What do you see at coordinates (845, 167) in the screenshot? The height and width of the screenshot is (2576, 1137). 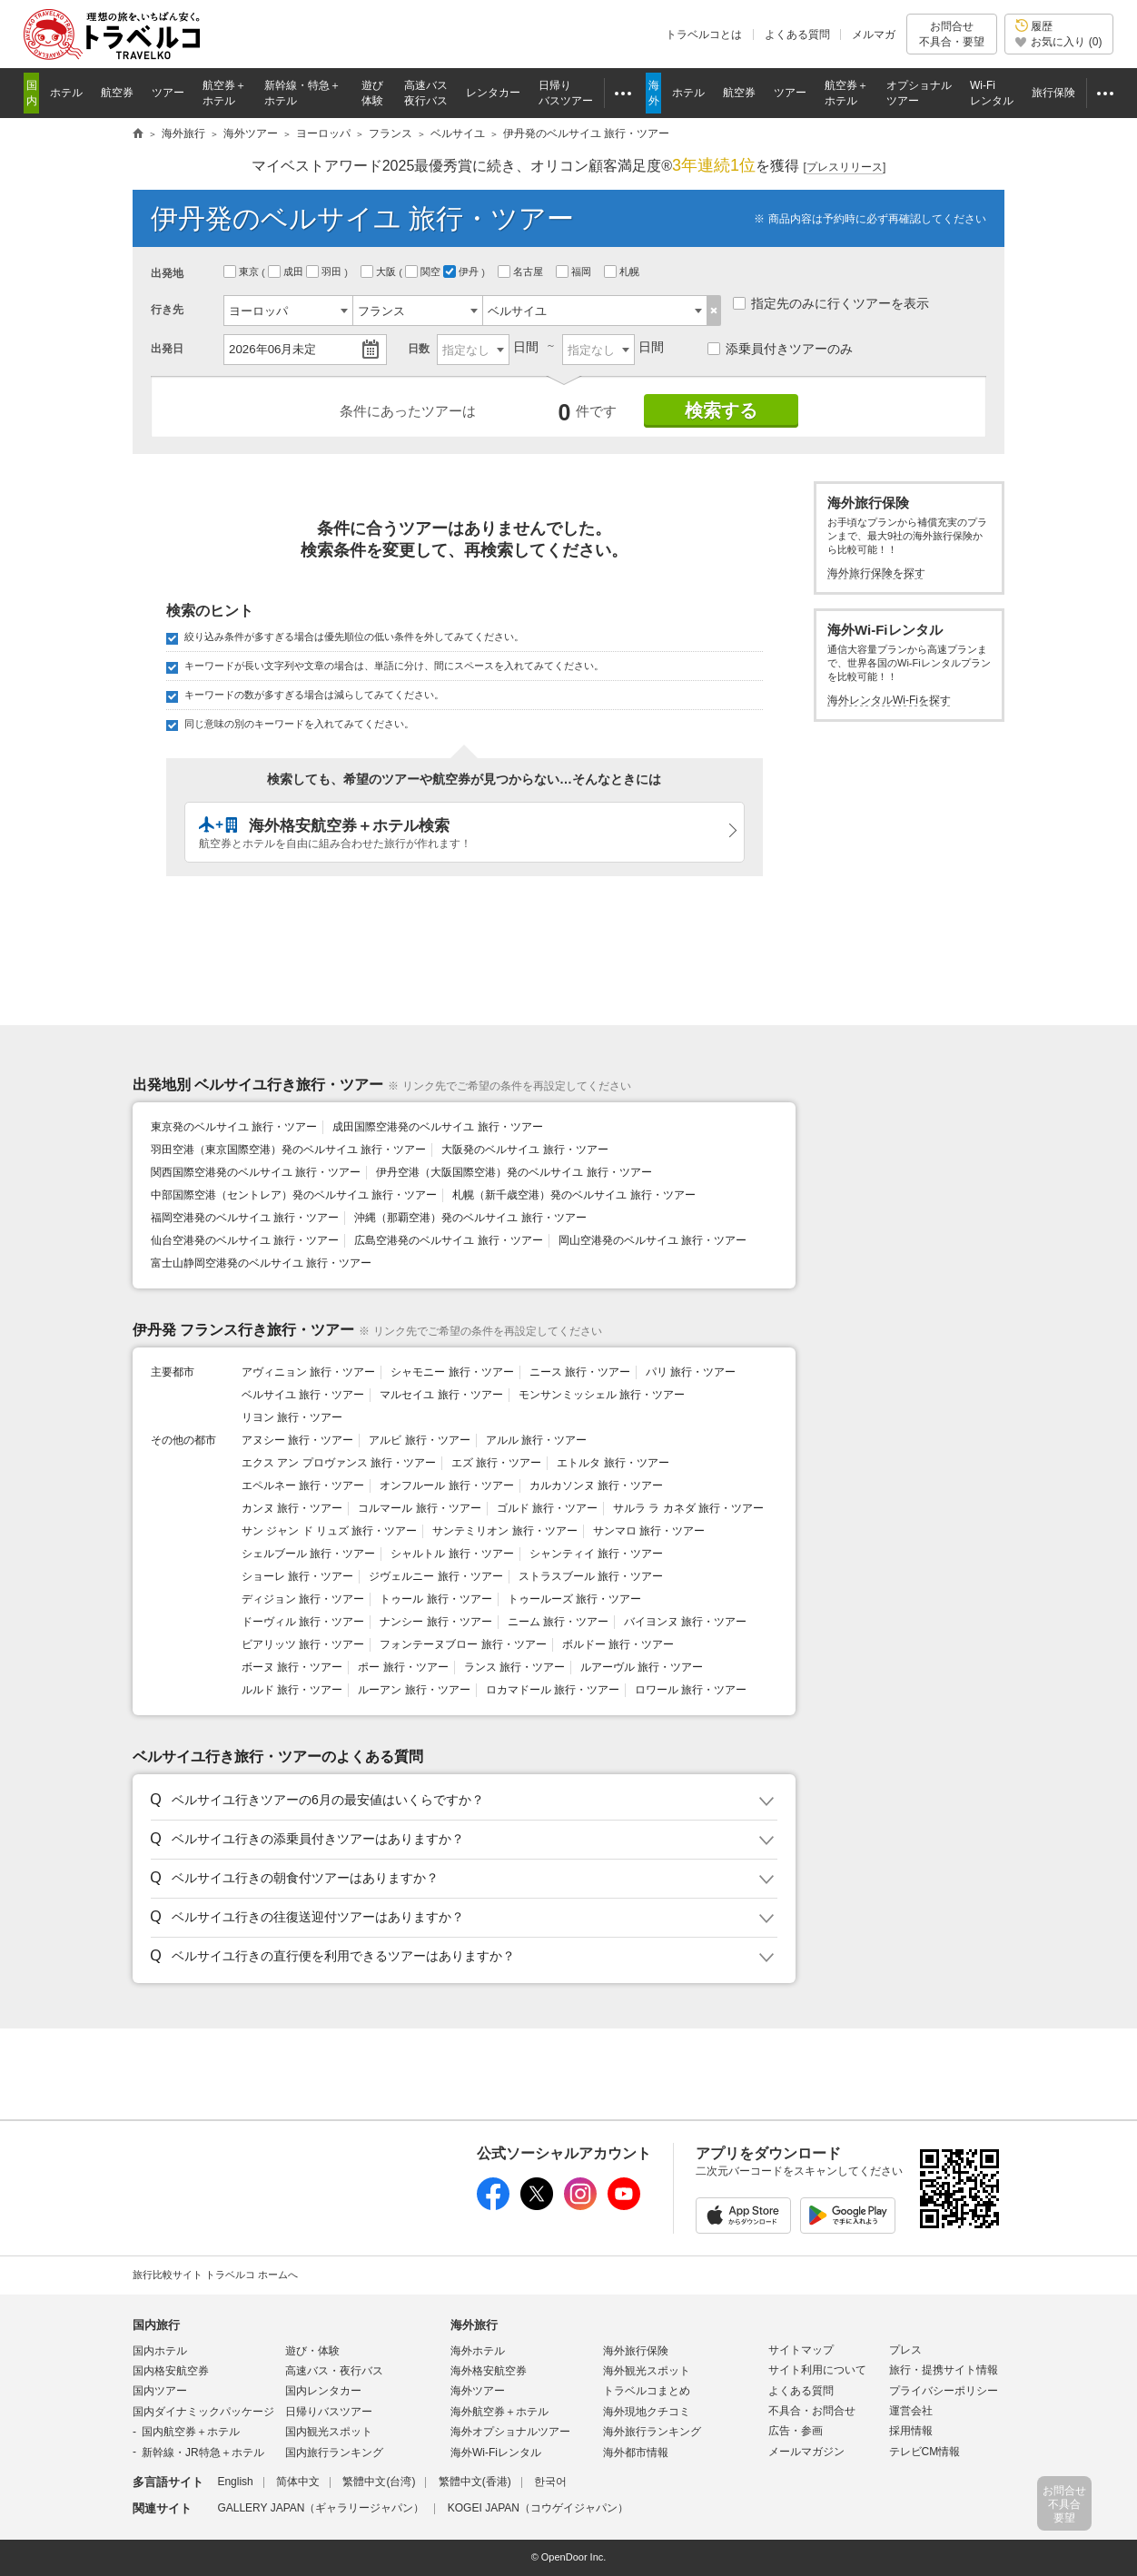 I see `[]` at bounding box center [845, 167].